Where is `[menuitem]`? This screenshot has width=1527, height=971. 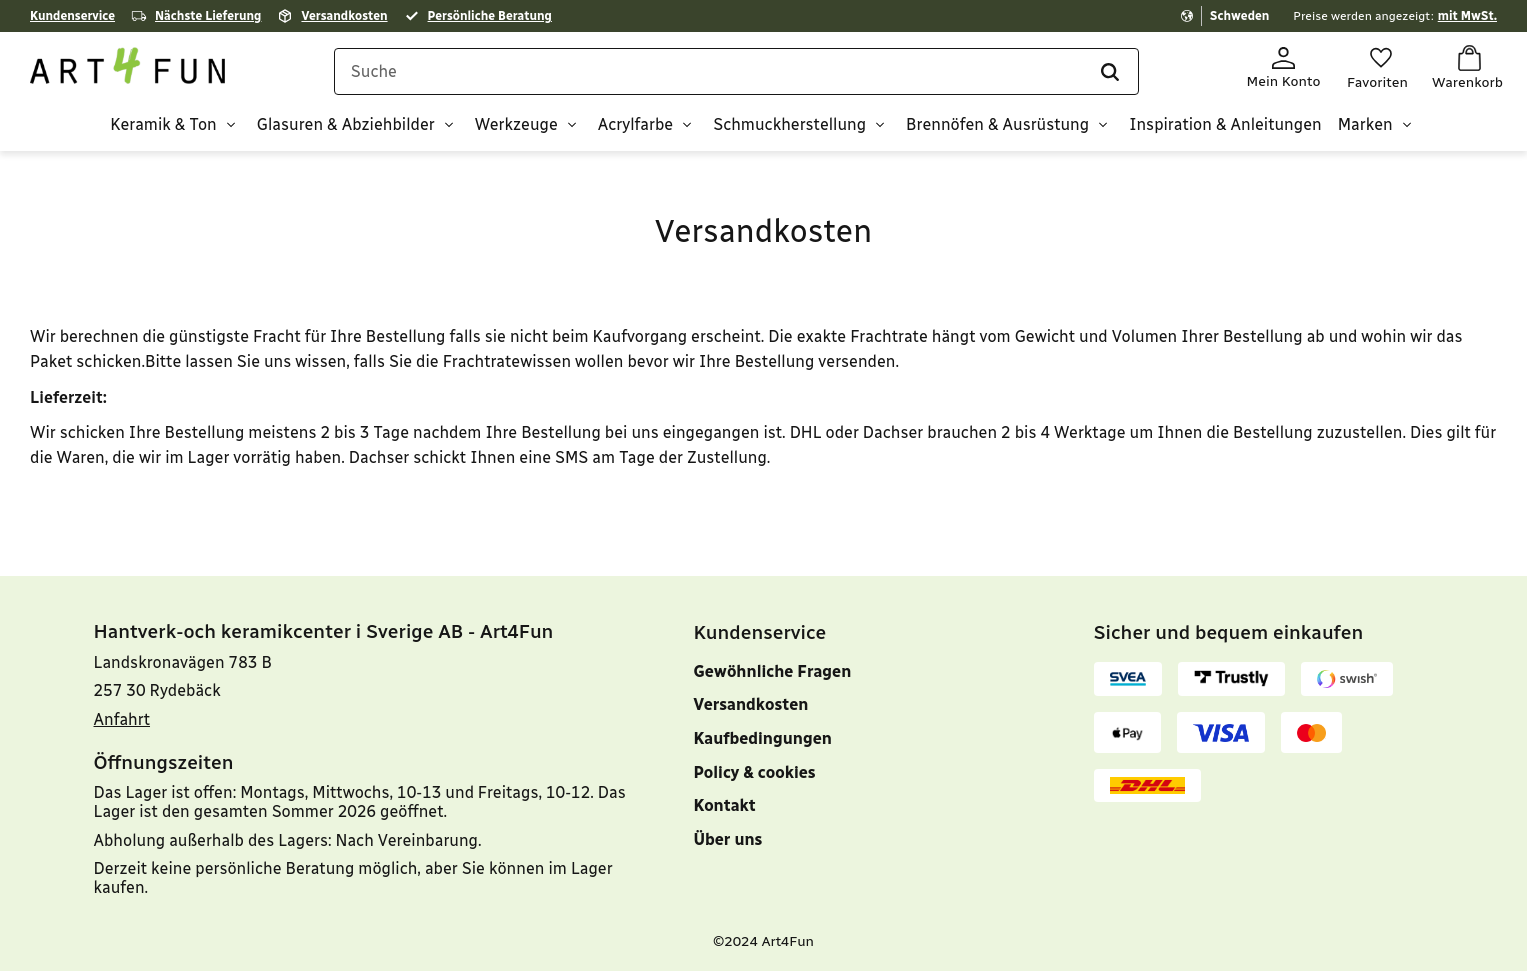
[menuitem] is located at coordinates (864, 860).